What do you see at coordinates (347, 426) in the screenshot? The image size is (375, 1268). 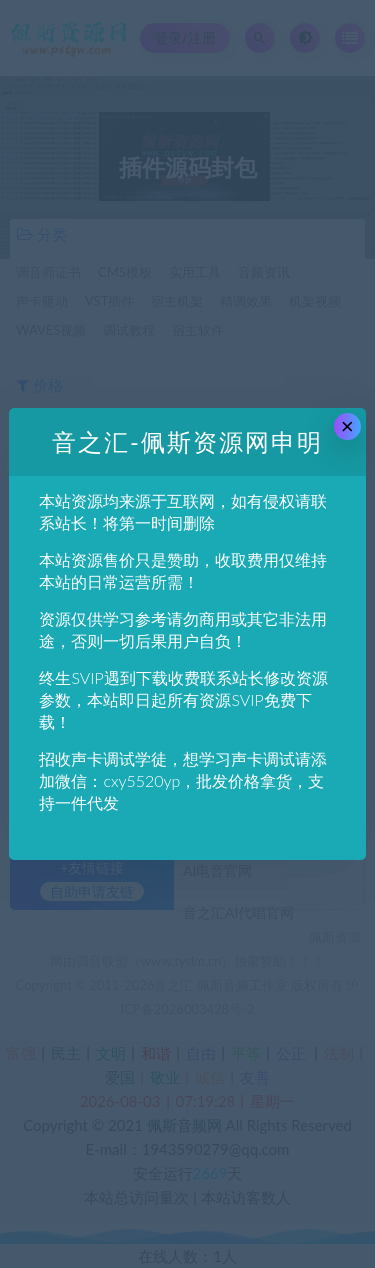 I see `× [Close this dialog]` at bounding box center [347, 426].